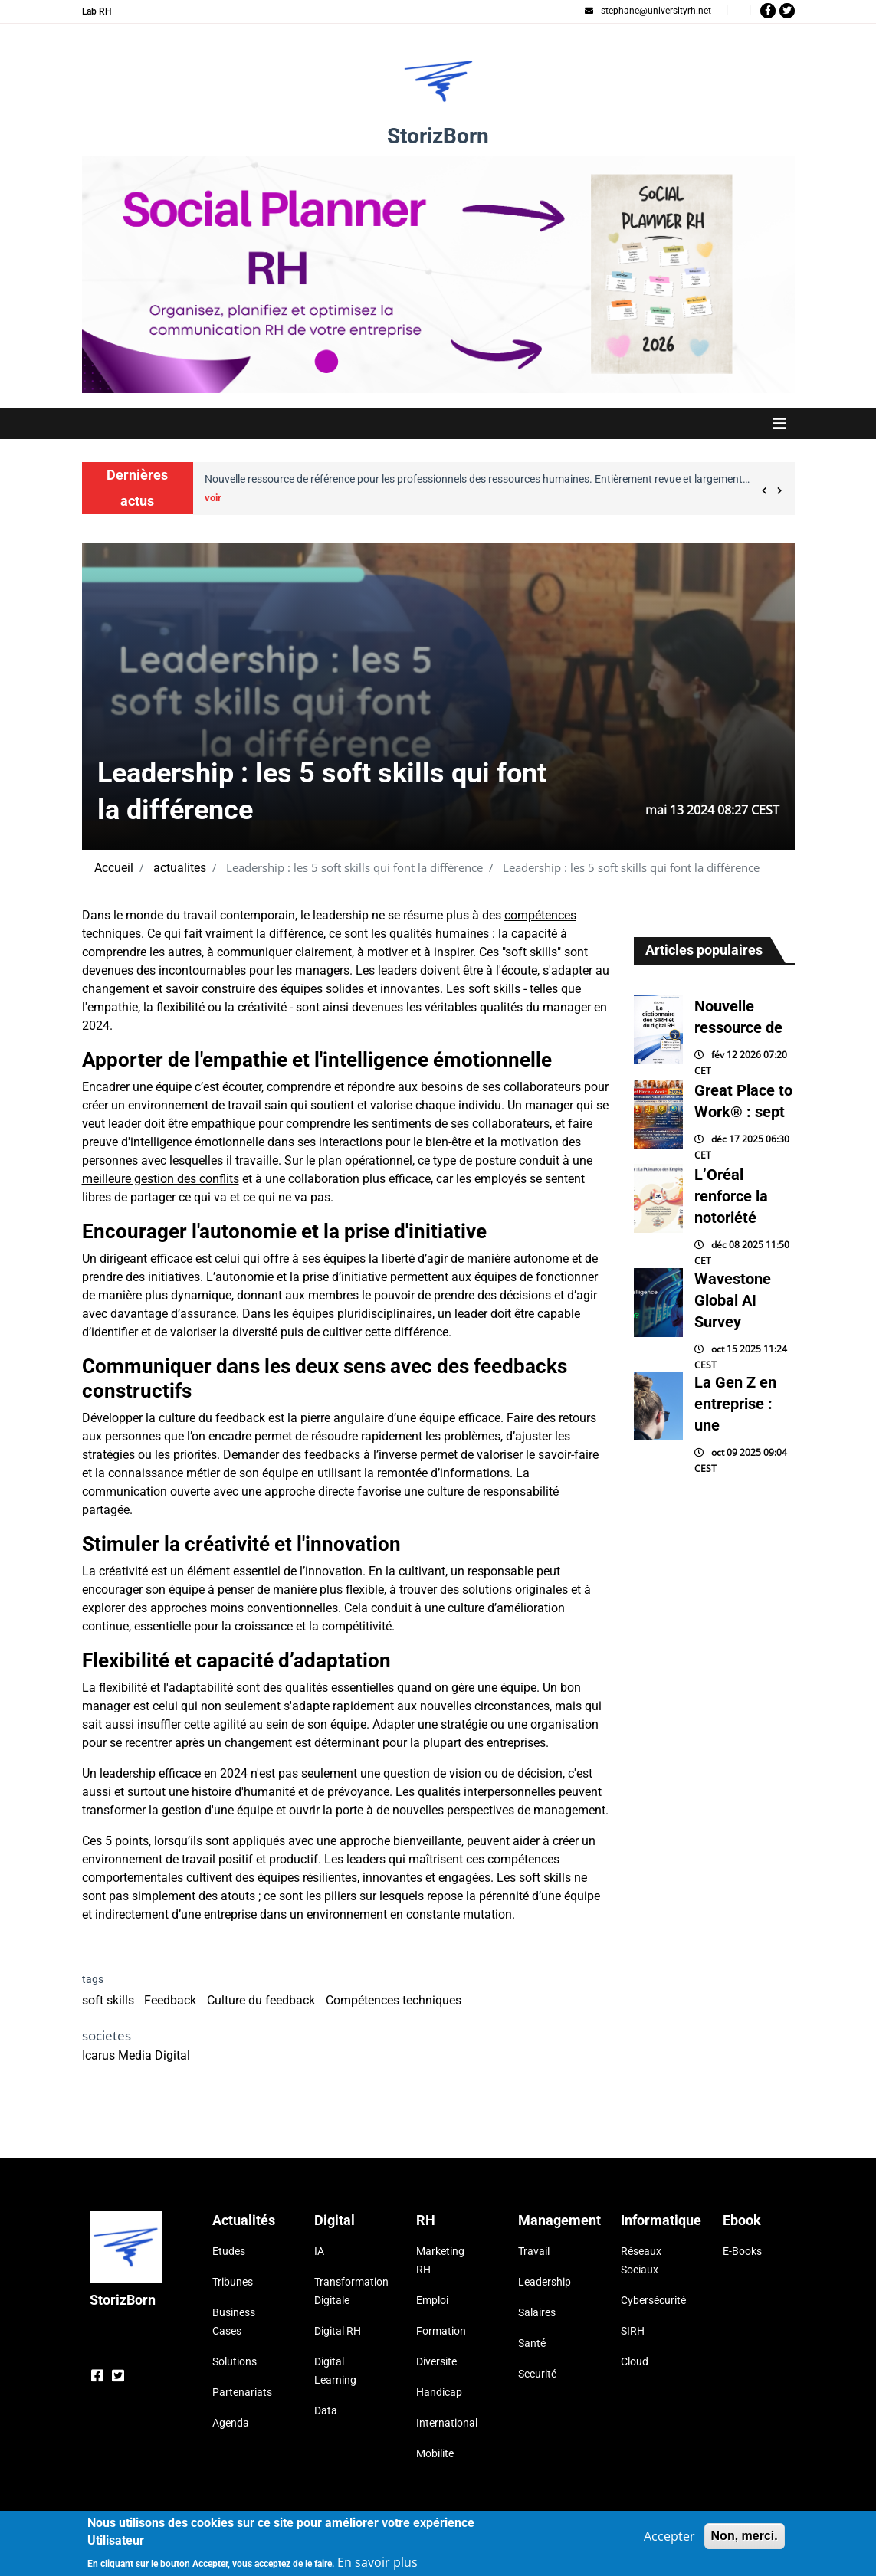 The image size is (876, 2576). Describe the element at coordinates (652, 2300) in the screenshot. I see `Cybersécurité` at that location.